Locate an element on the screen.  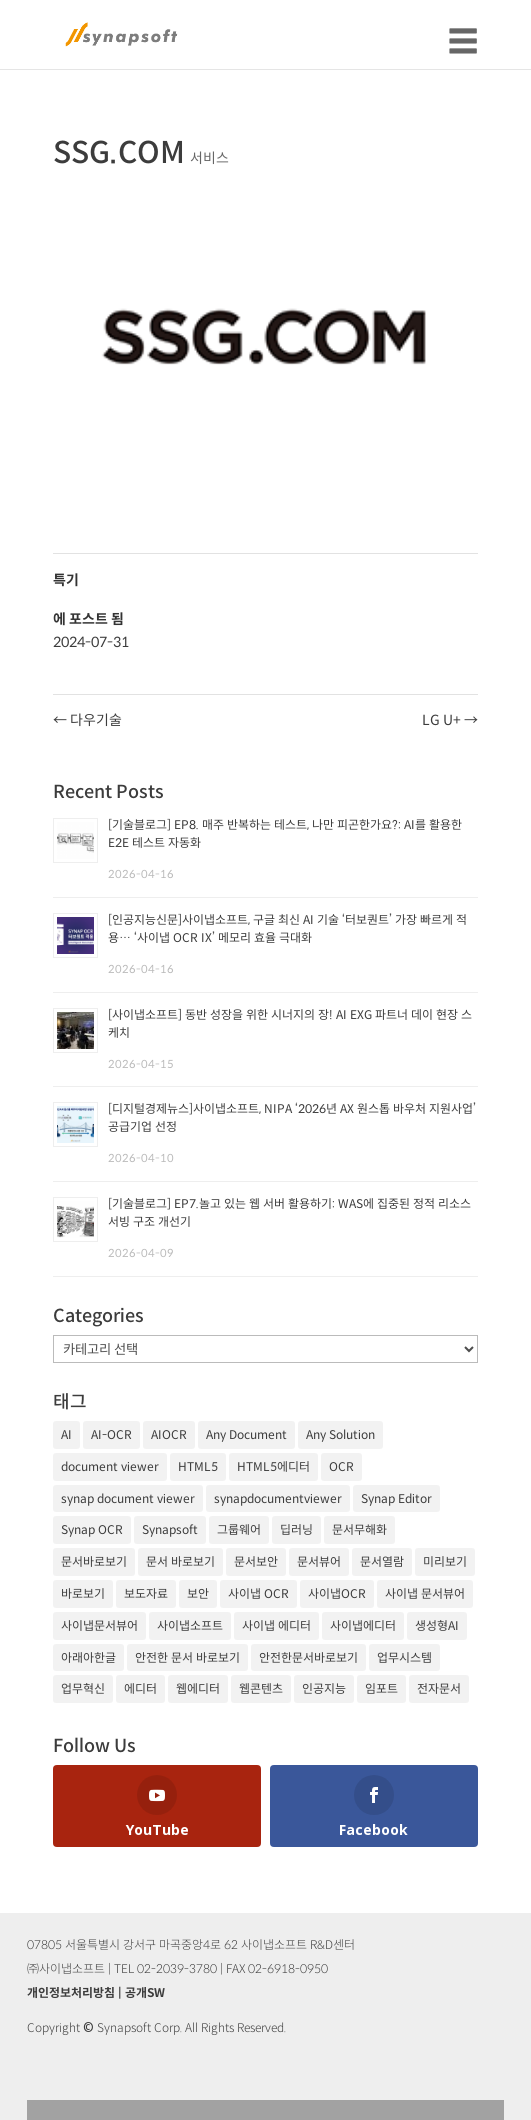
웹콘텐츠 [웹콘텐츠 (17개 항목)] is located at coordinates (261, 1688).